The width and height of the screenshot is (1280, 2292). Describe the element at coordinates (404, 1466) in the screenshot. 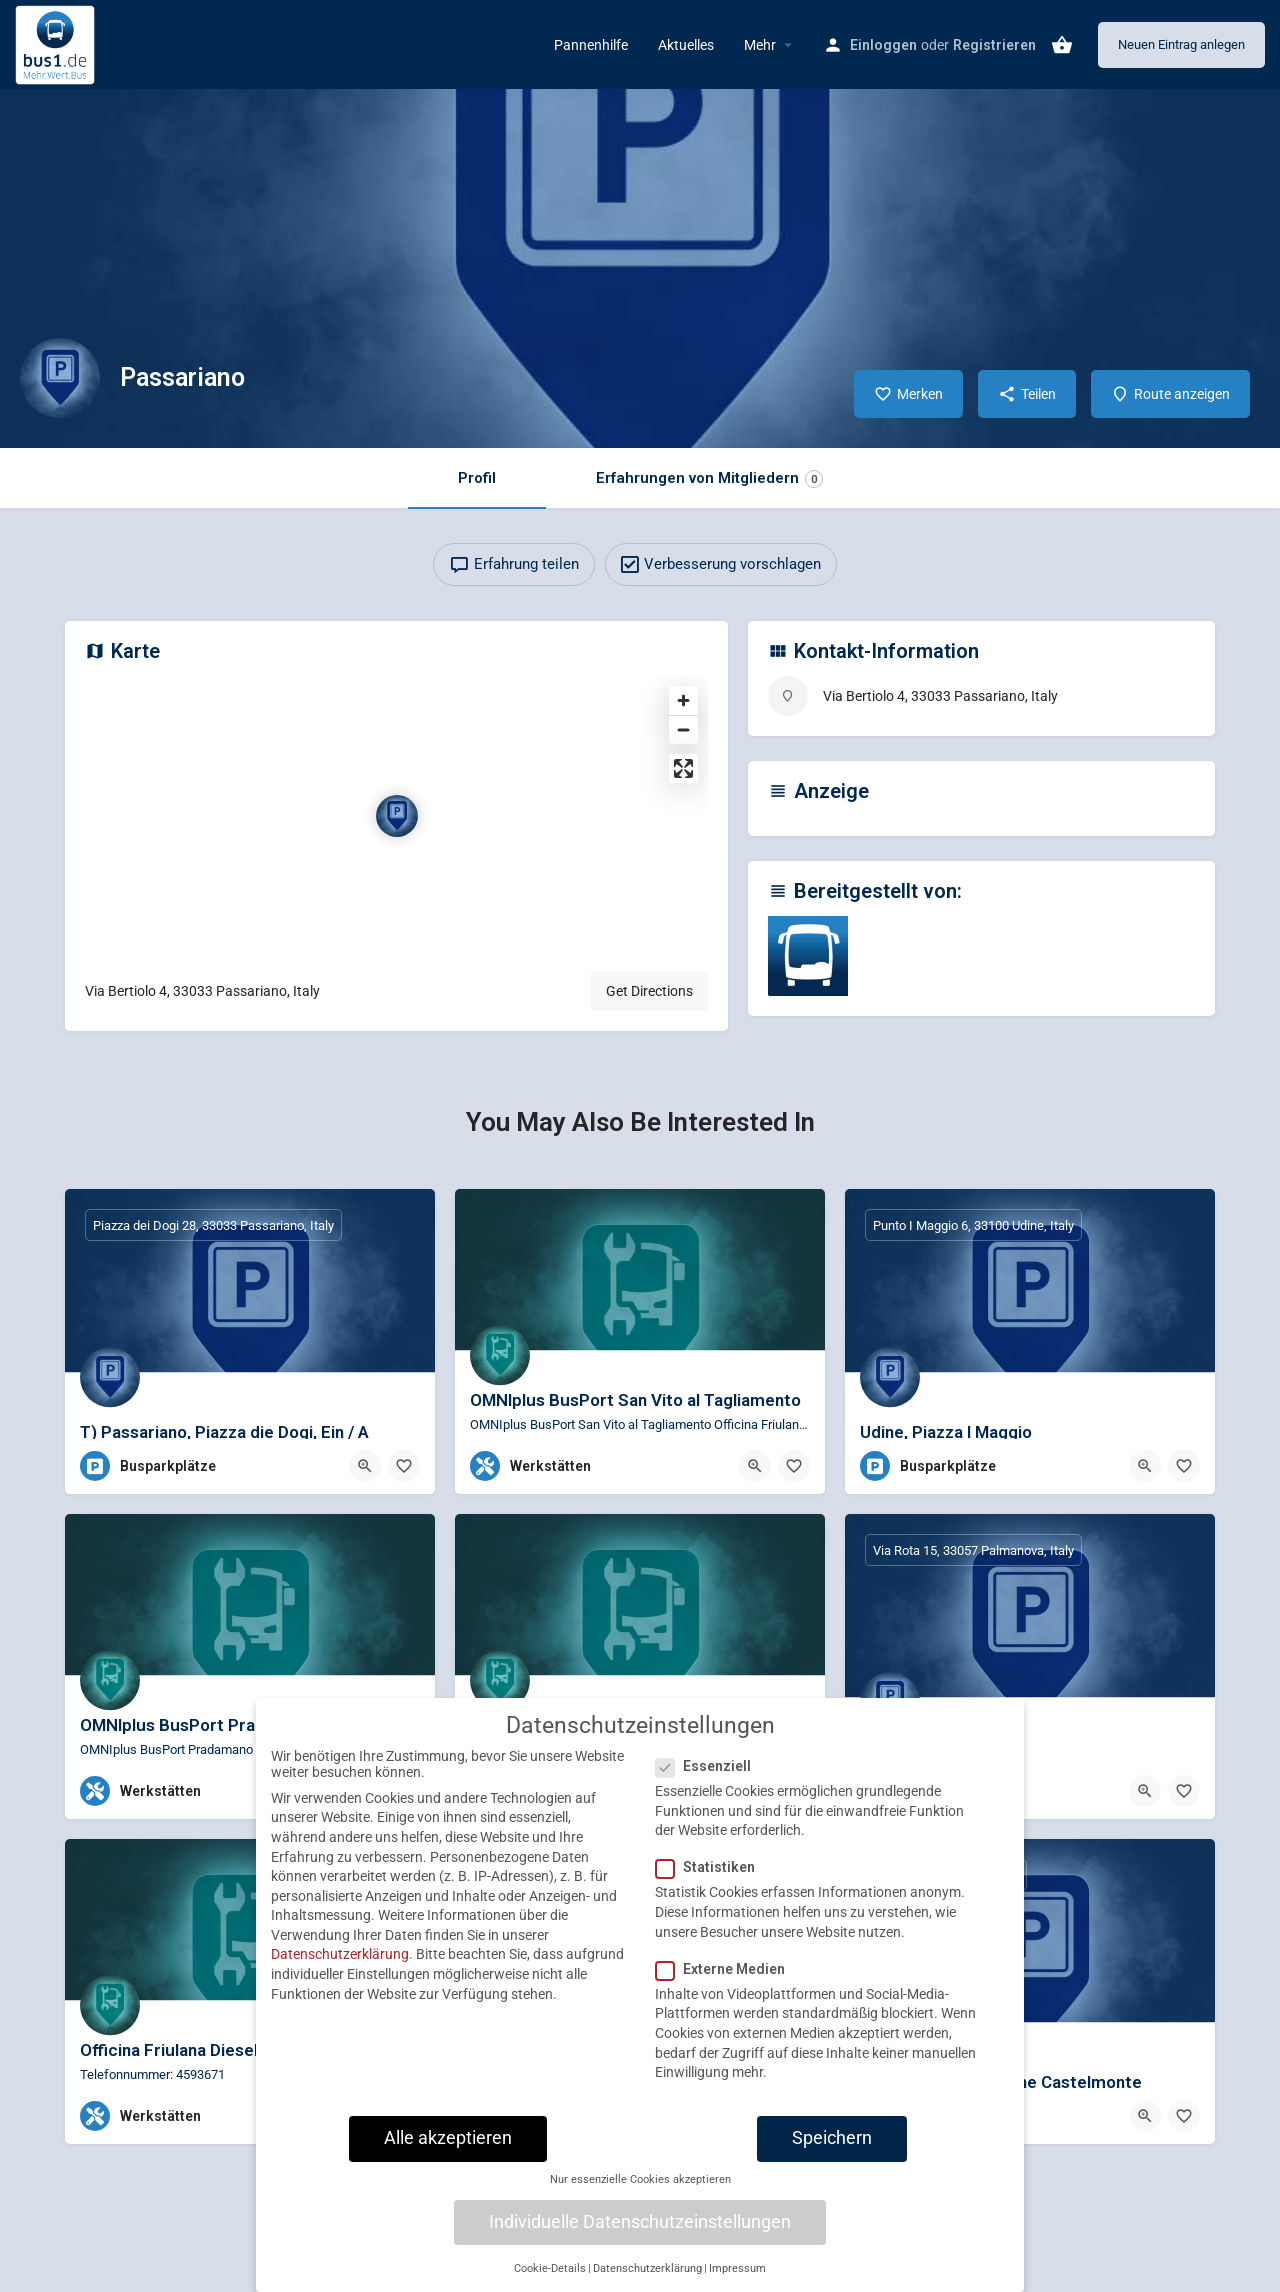

I see `[Bookmark button]` at that location.